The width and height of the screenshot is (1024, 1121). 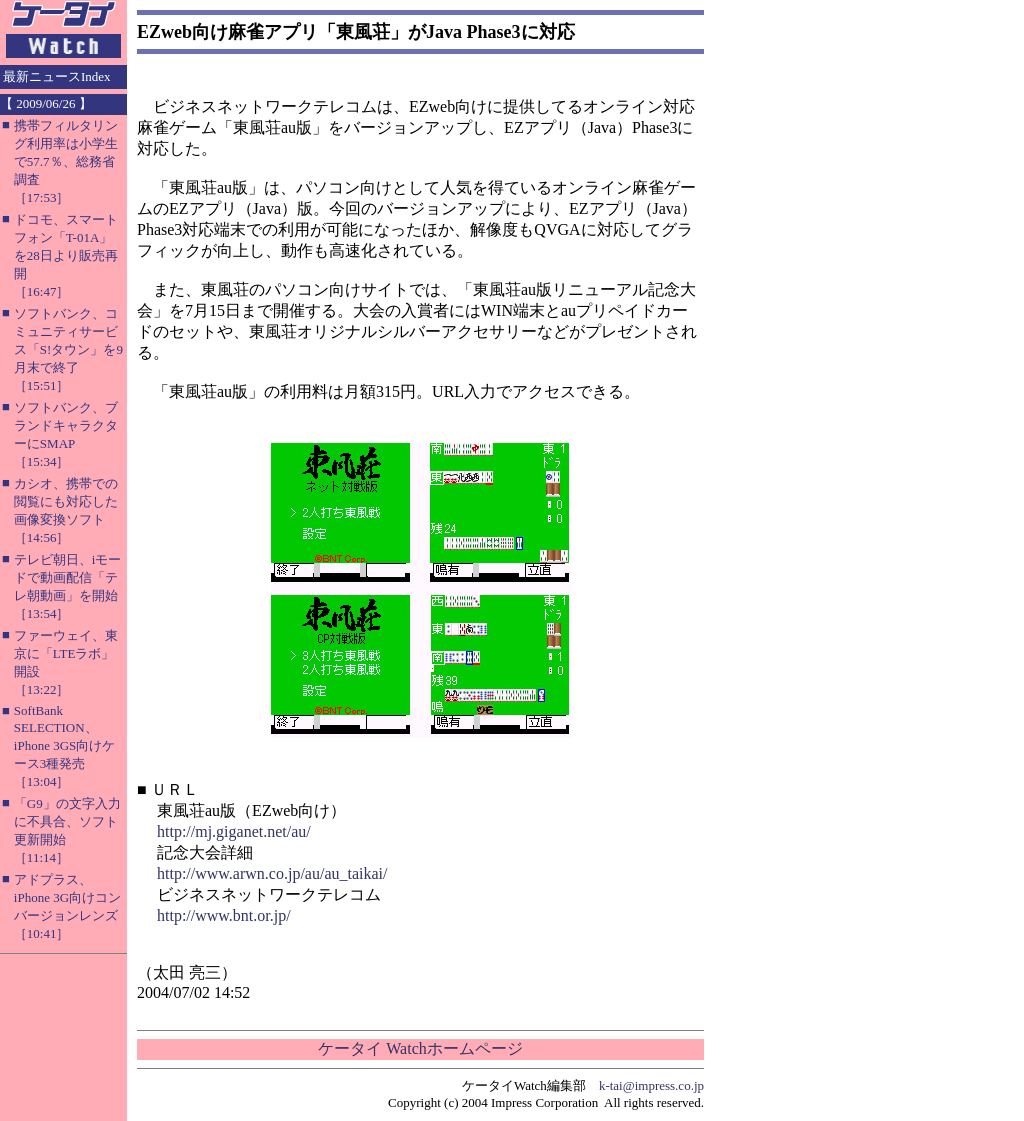 I want to click on ケータイ Watchホームページ, so click(x=420, y=1048).